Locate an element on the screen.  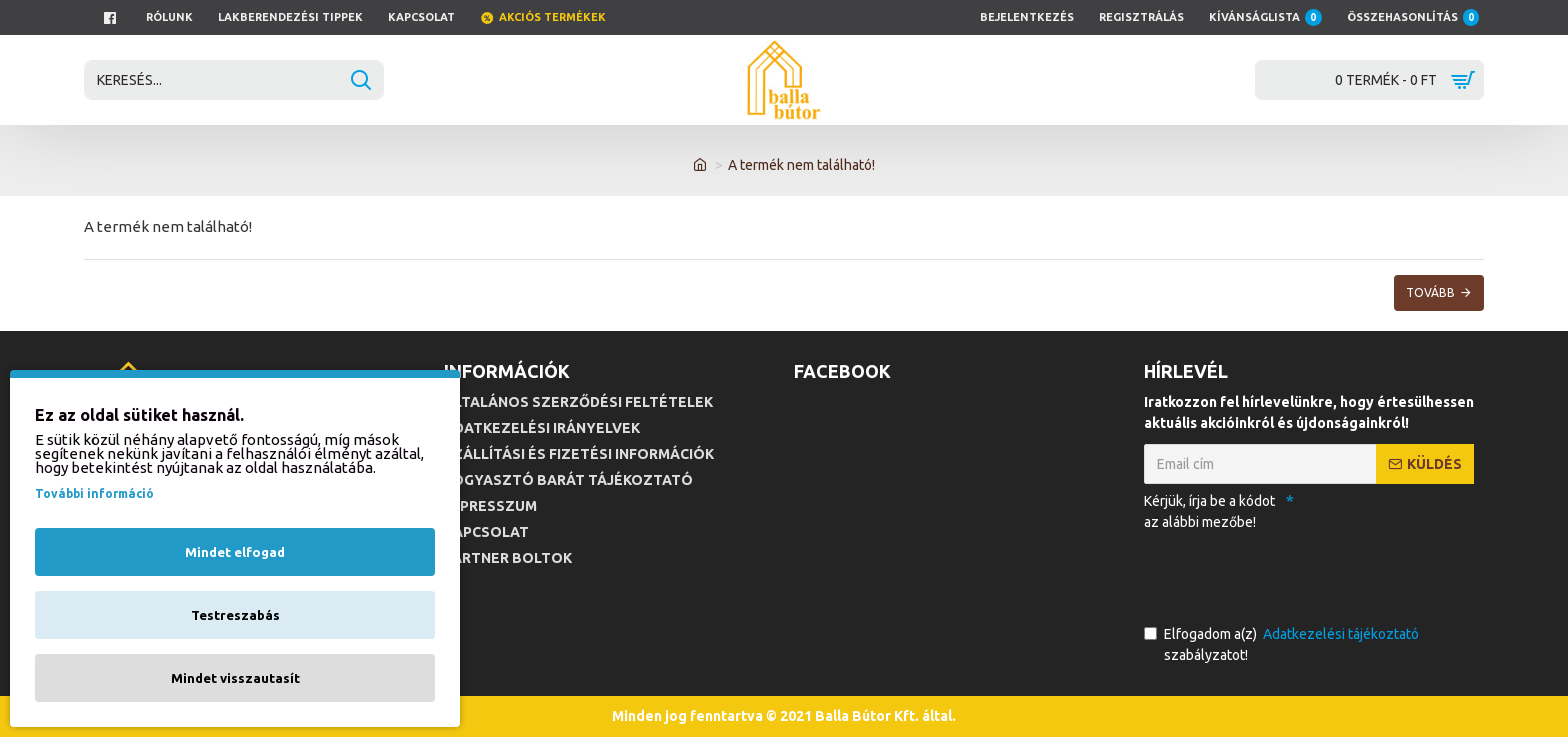
Tovább is located at coordinates (1430, 292).